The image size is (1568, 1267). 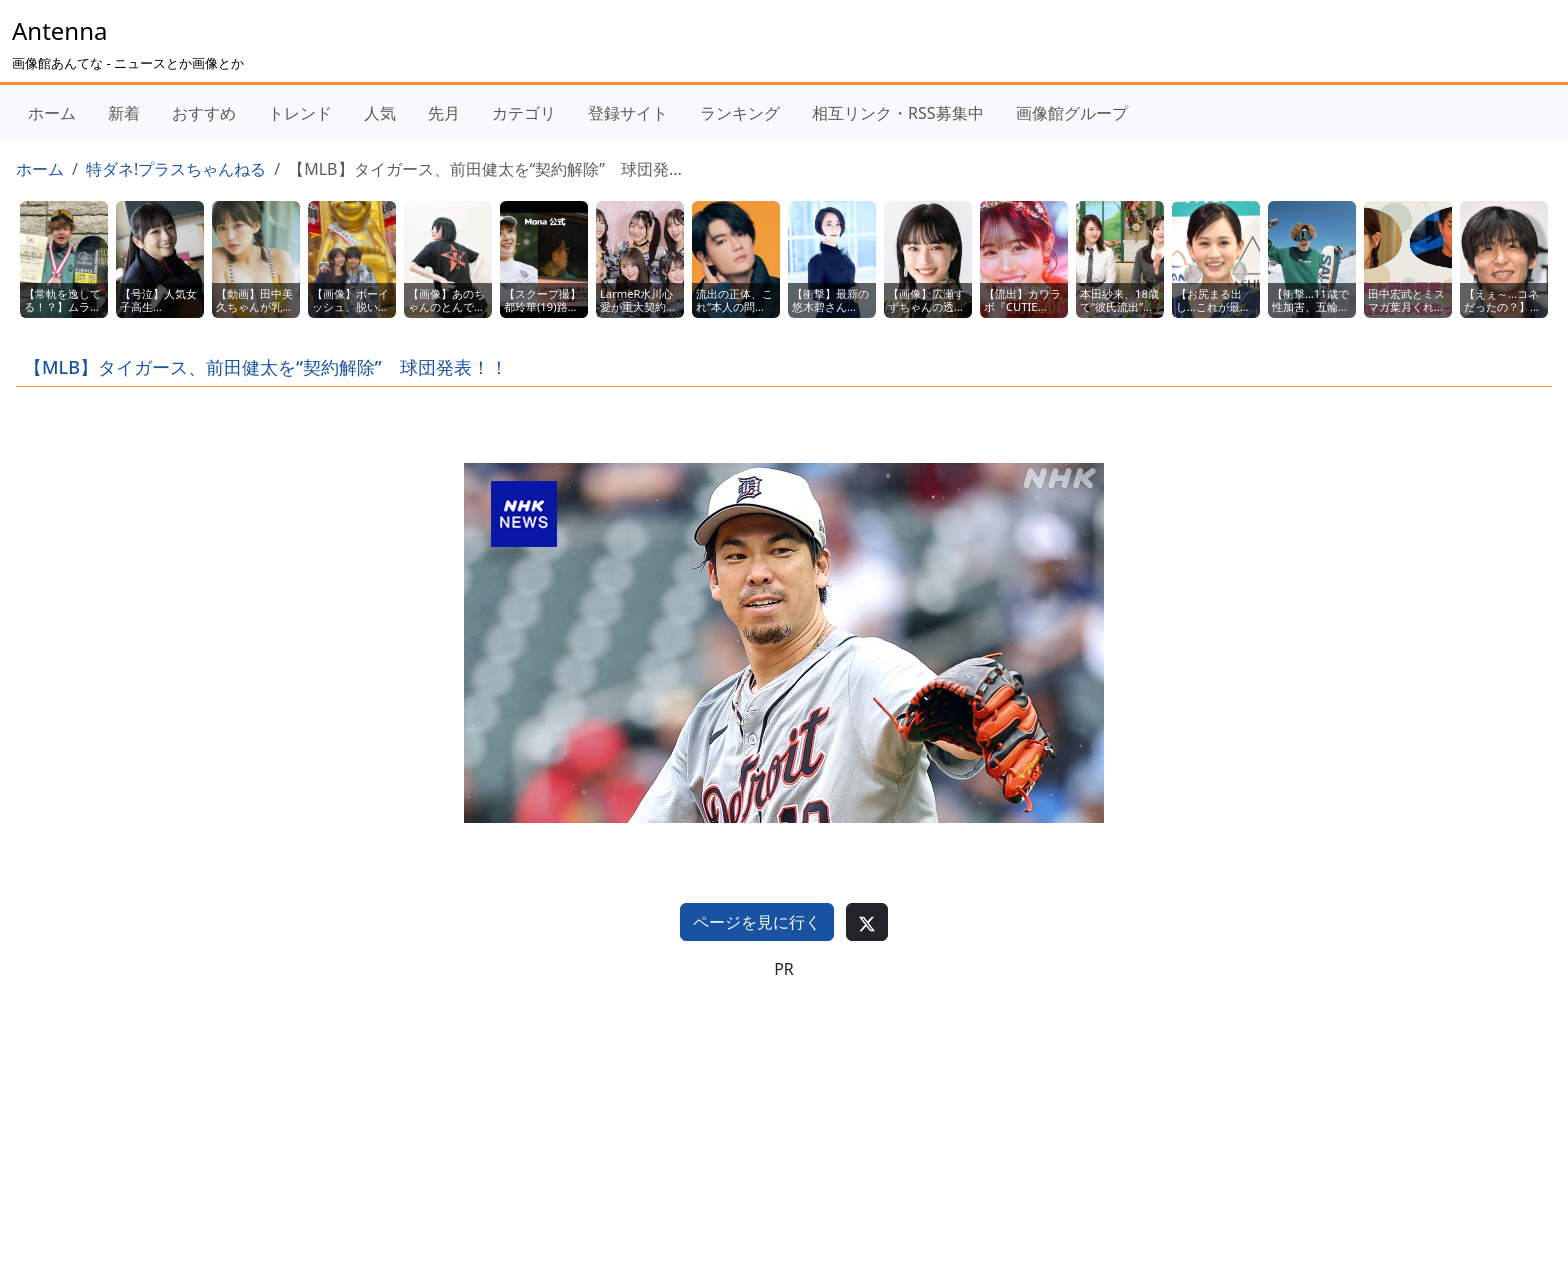 What do you see at coordinates (176, 169) in the screenshot?
I see `特ダネ!プラスちゃんねる` at bounding box center [176, 169].